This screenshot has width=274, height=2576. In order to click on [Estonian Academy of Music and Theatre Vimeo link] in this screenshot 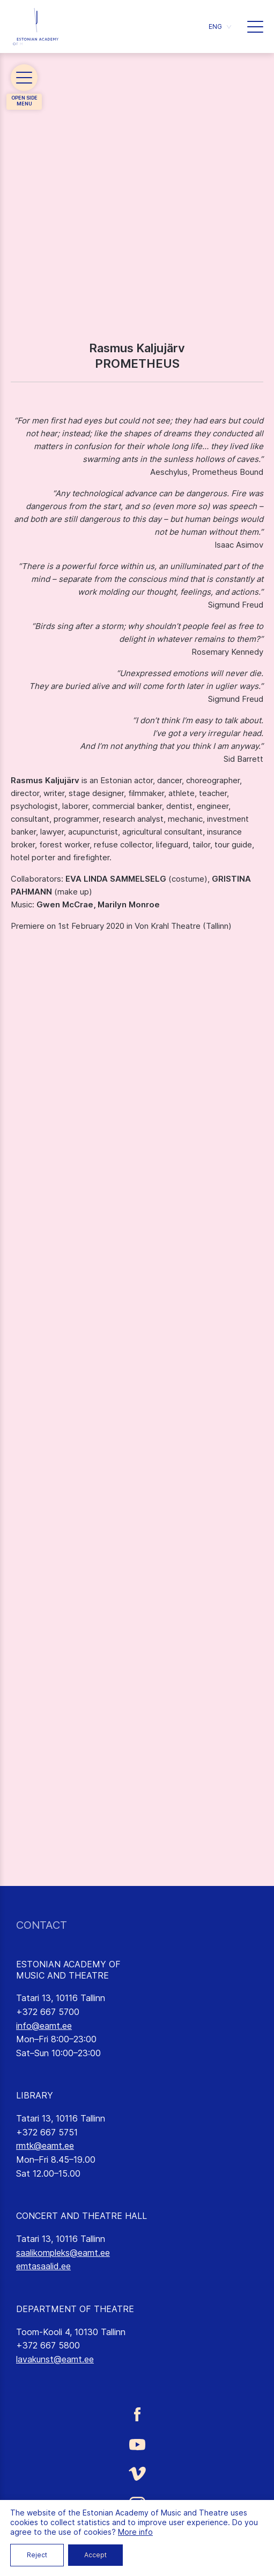, I will do `click(137, 2473)`.